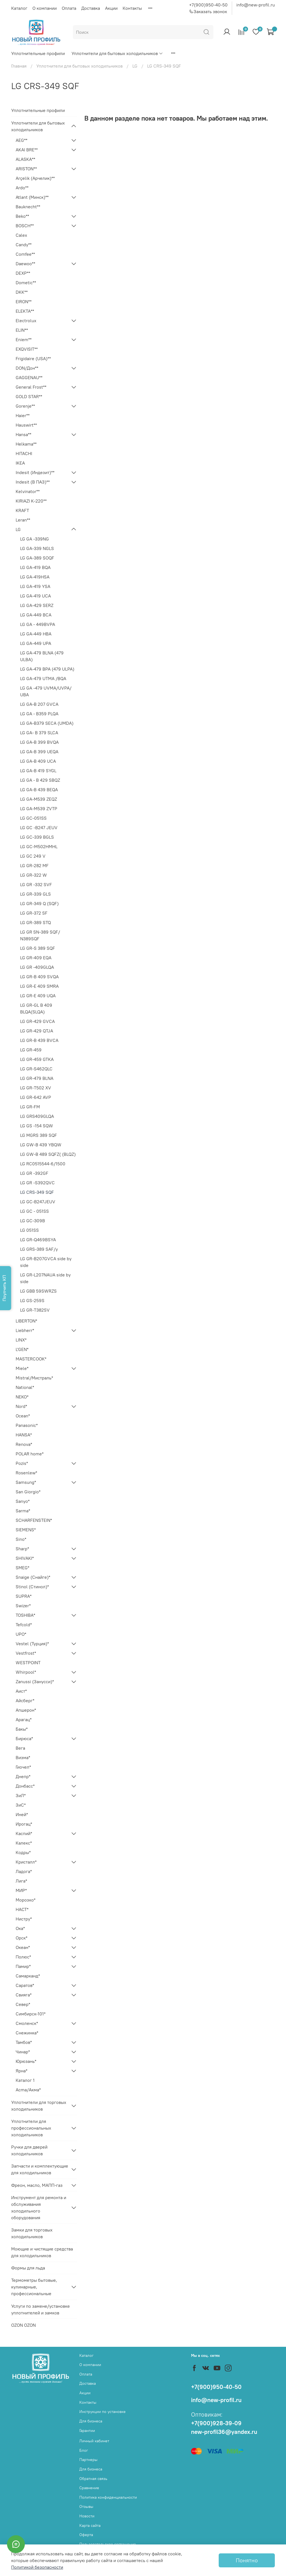 The width and height of the screenshot is (286, 2576). I want to click on LG GR-S462QLC, so click(36, 1068).